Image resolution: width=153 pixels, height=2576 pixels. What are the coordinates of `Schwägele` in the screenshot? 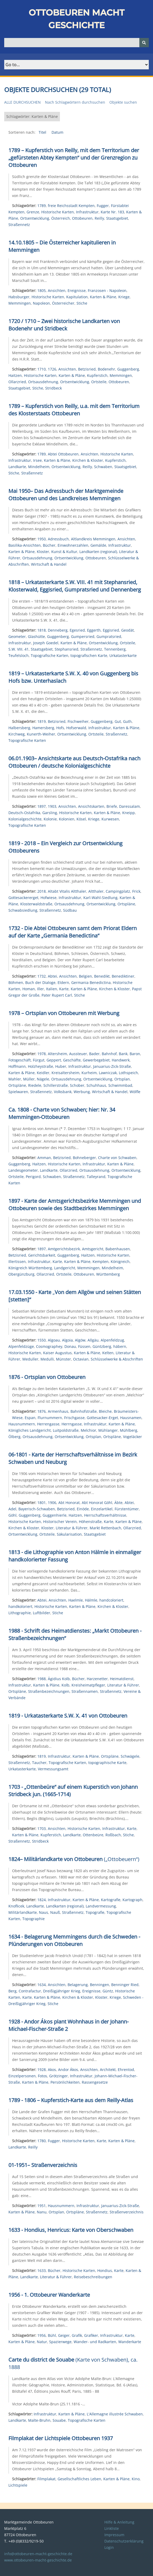 It's located at (130, 1756).